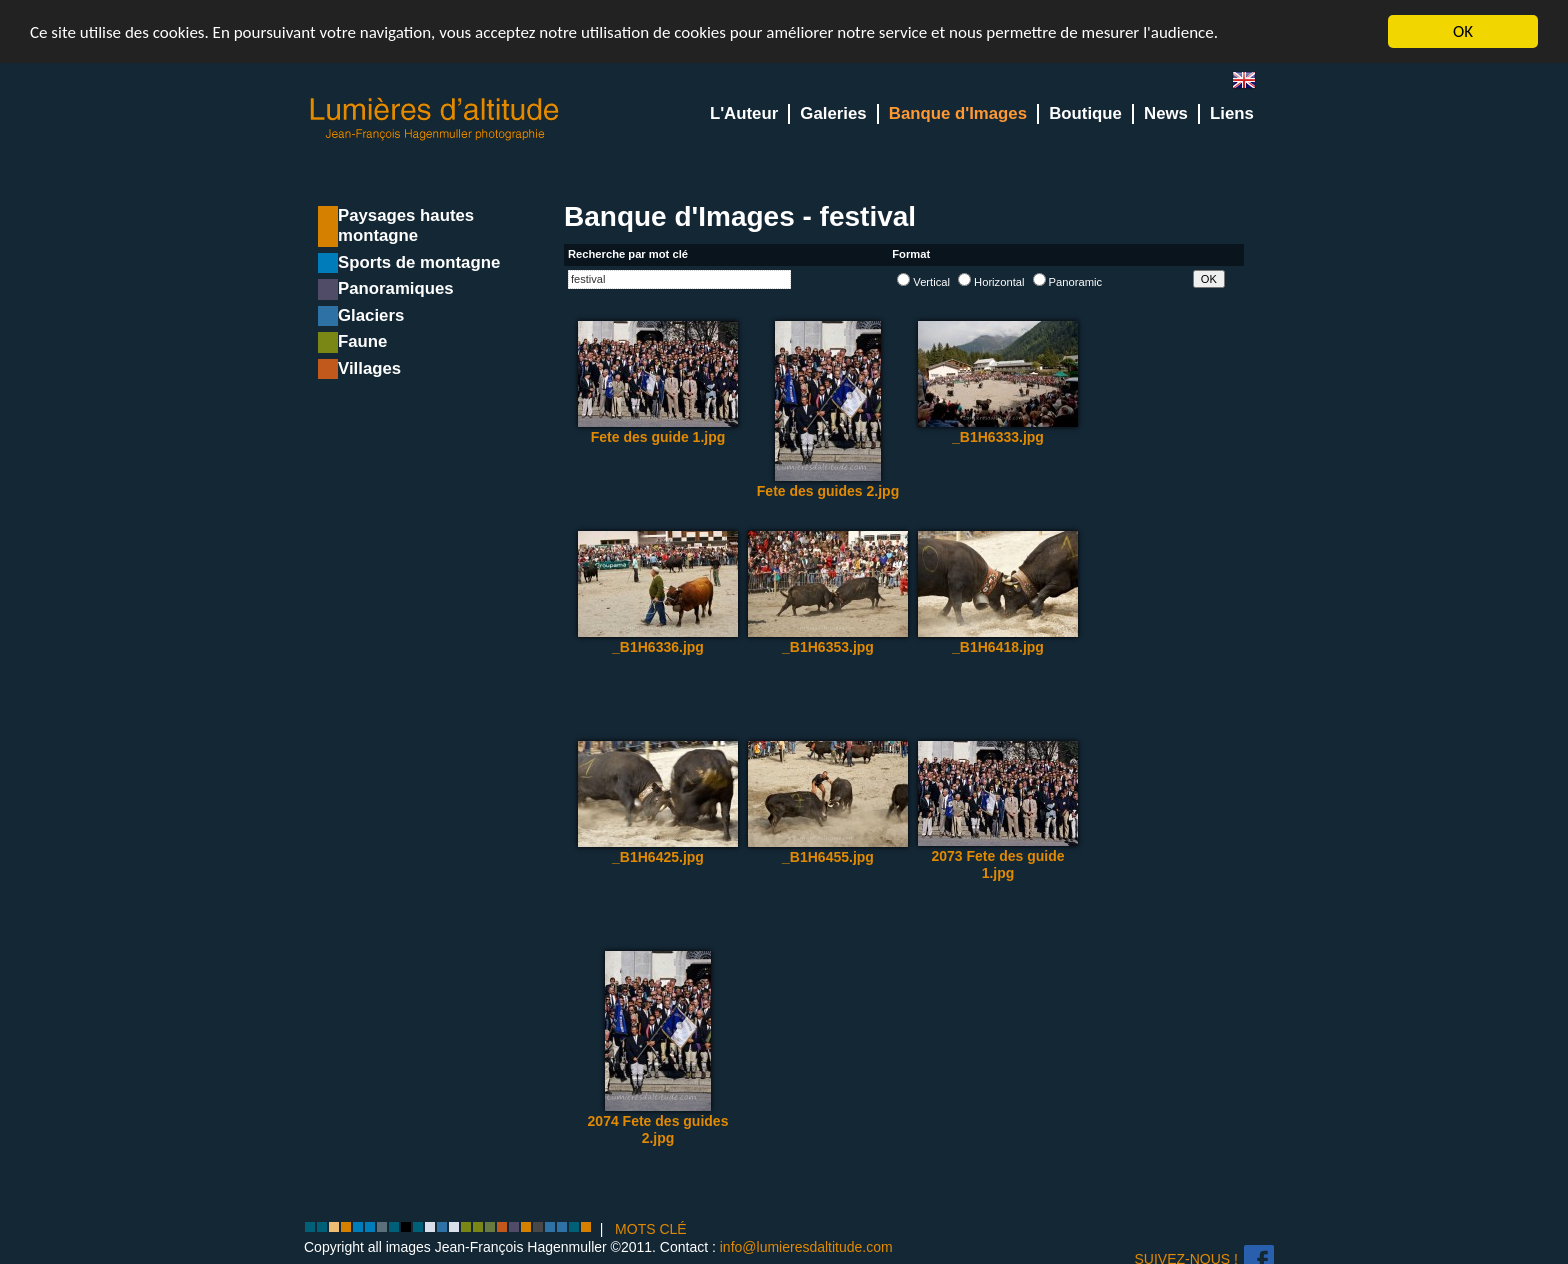  What do you see at coordinates (1252, 84) in the screenshot?
I see `en` at bounding box center [1252, 84].